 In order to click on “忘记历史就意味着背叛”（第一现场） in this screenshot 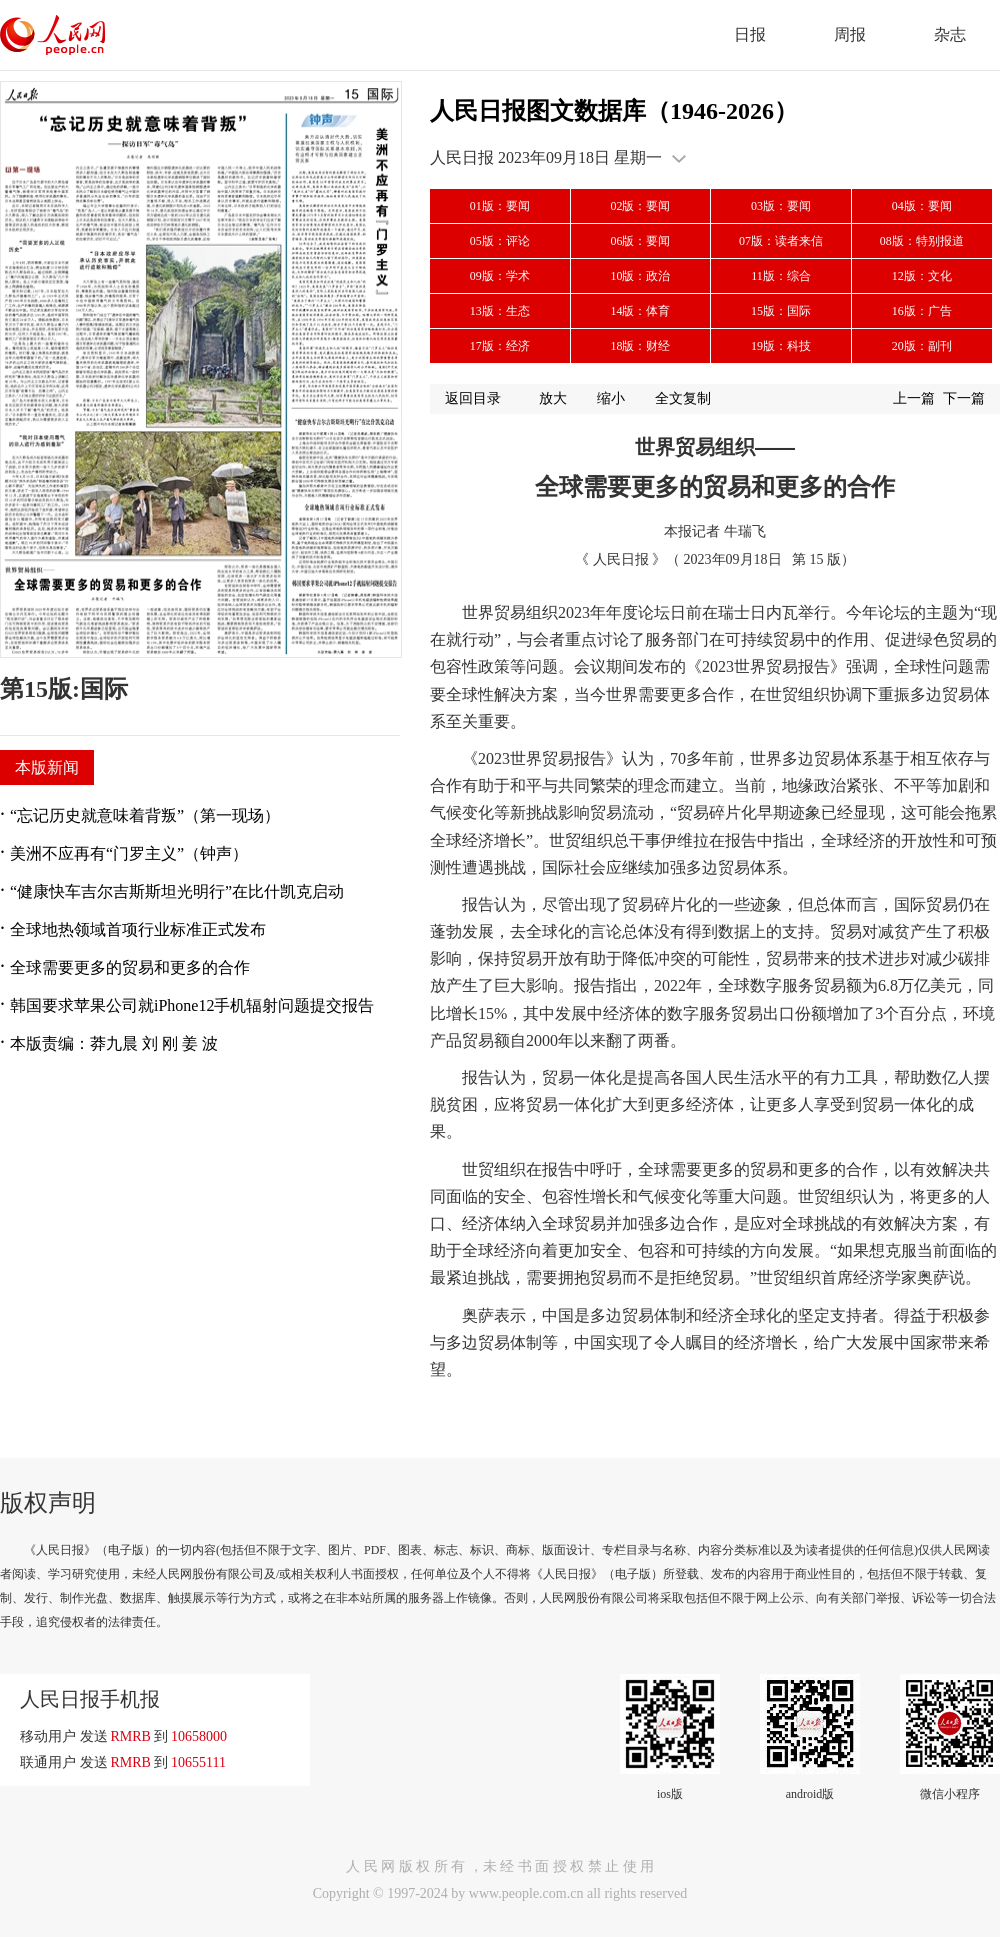, I will do `click(145, 815)`.